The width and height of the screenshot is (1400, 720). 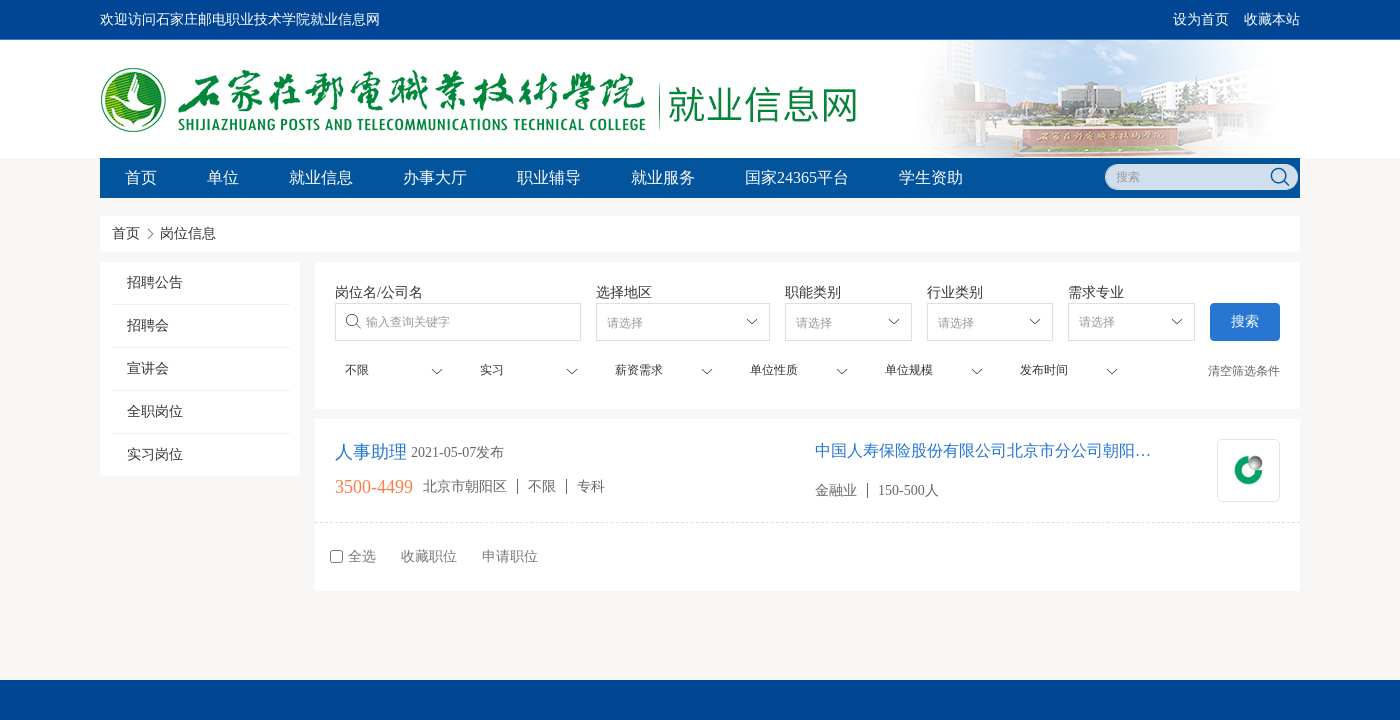 What do you see at coordinates (1201, 19) in the screenshot?
I see `设为首页` at bounding box center [1201, 19].